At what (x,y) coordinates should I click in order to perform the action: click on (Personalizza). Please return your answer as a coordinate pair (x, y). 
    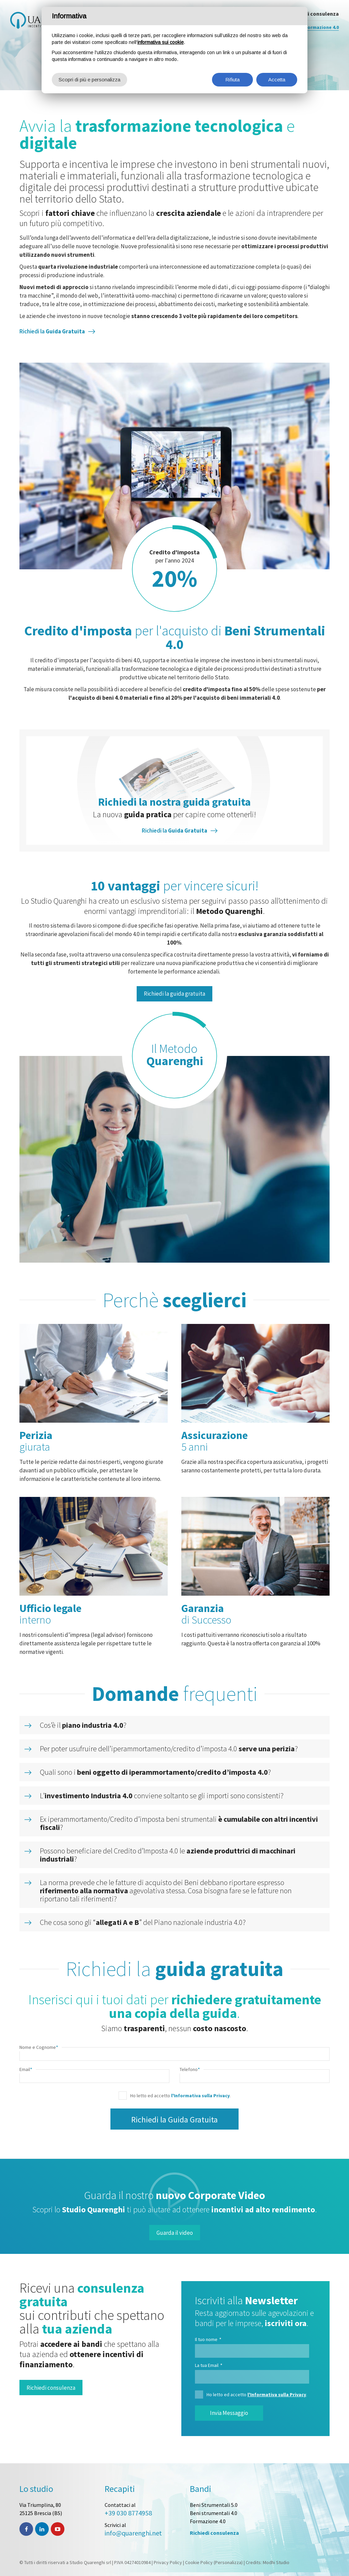
    Looking at the image, I should click on (228, 2562).